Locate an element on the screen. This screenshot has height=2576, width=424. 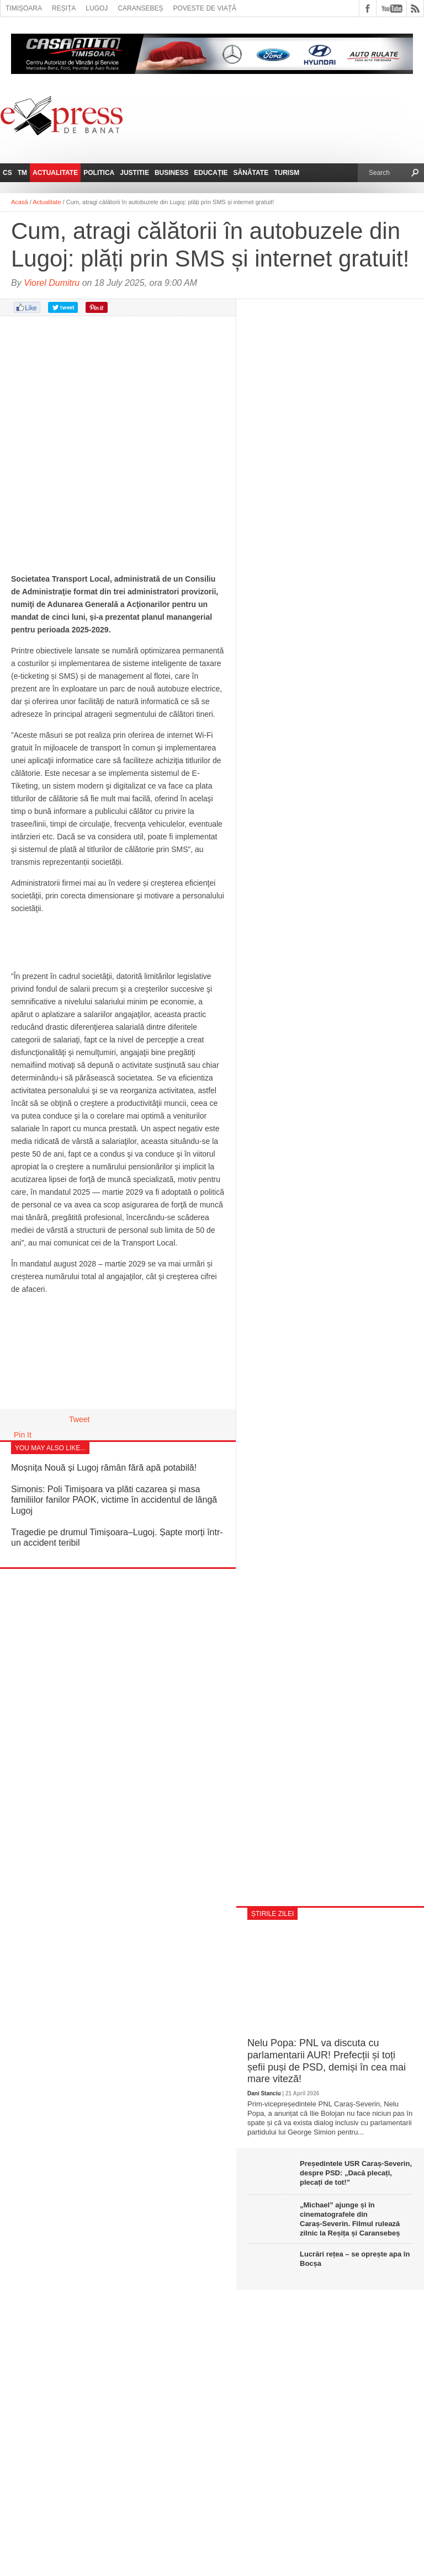
Tweet is located at coordinates (79, 1419).